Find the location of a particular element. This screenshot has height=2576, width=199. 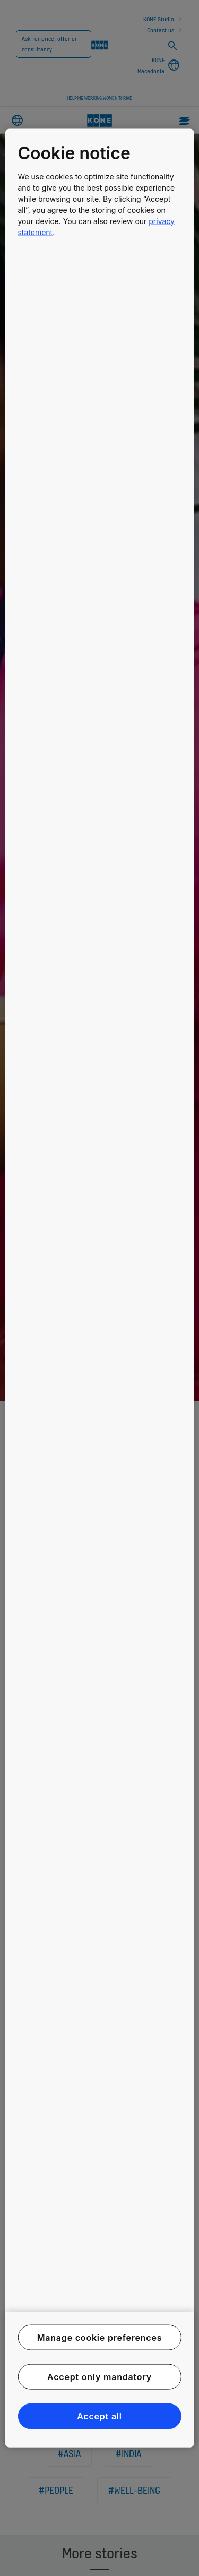

Manage cookie preferences is located at coordinates (99, 2337).